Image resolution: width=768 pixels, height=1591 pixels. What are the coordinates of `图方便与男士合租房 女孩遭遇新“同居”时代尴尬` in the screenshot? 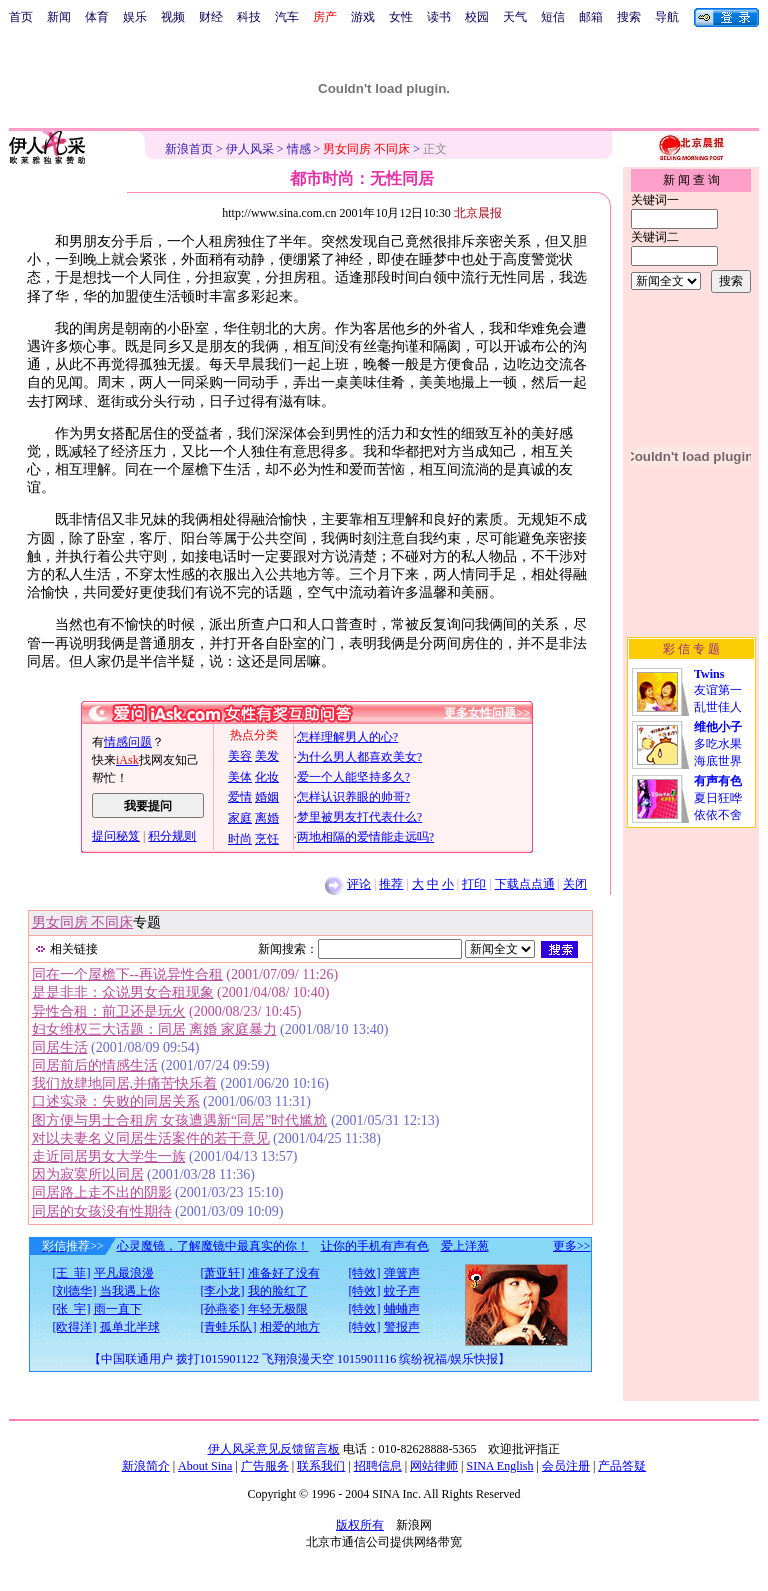 It's located at (180, 1120).